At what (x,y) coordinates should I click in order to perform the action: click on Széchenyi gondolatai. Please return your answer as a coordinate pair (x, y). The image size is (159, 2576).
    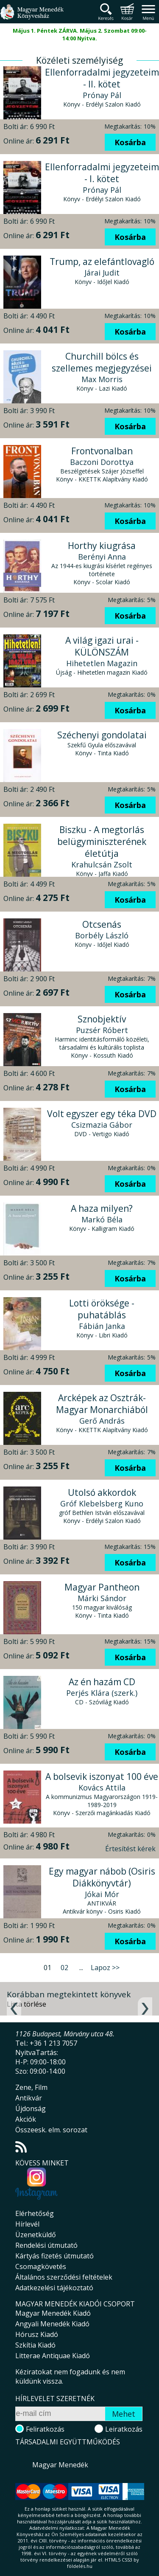
    Looking at the image, I should click on (102, 735).